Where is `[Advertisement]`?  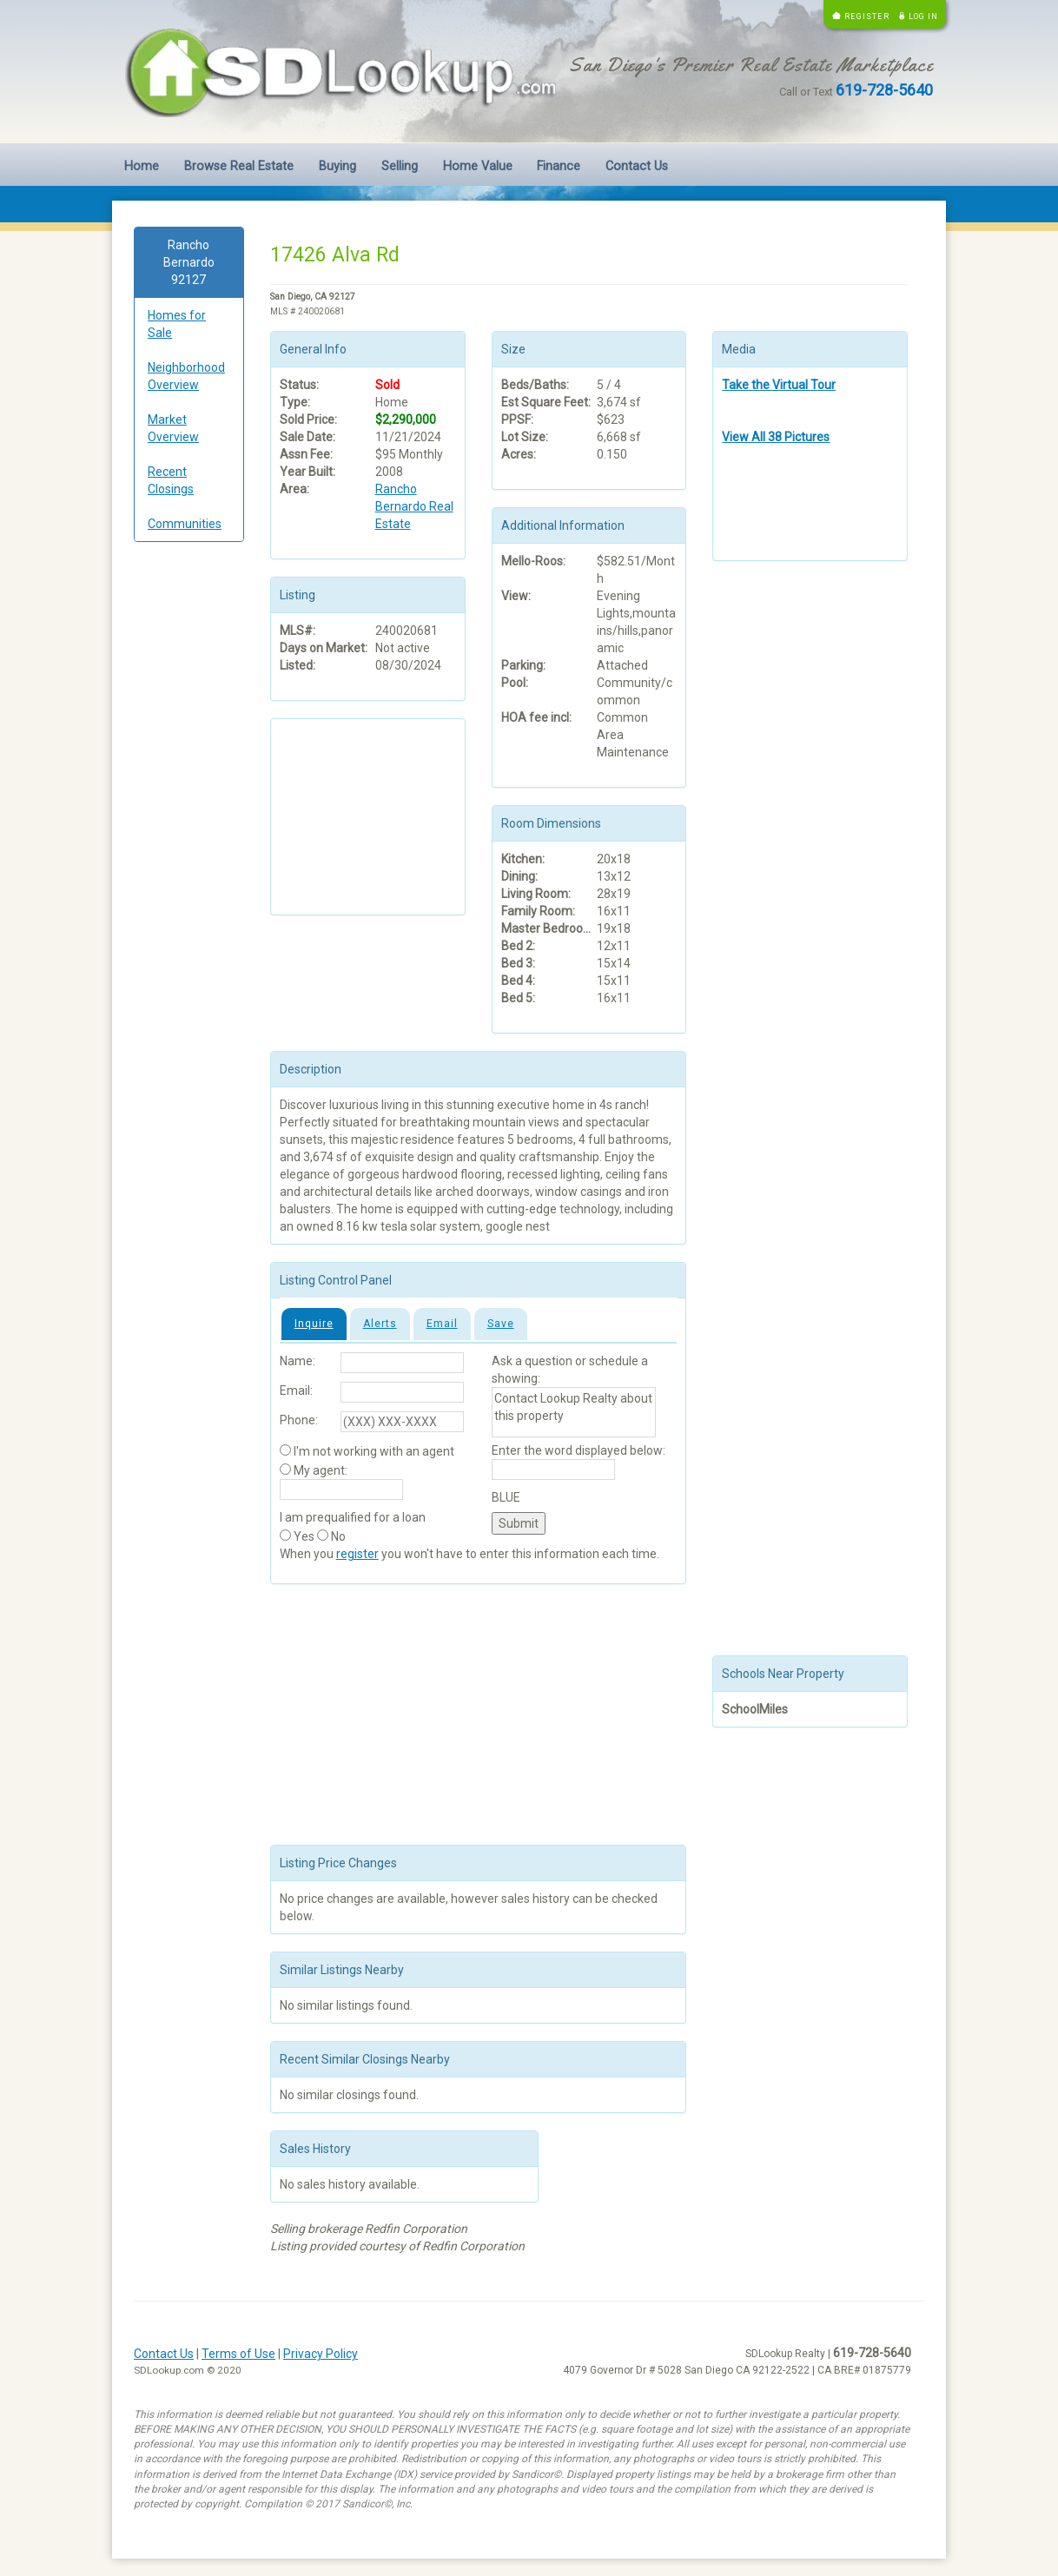 [Advertisement] is located at coordinates (189, 819).